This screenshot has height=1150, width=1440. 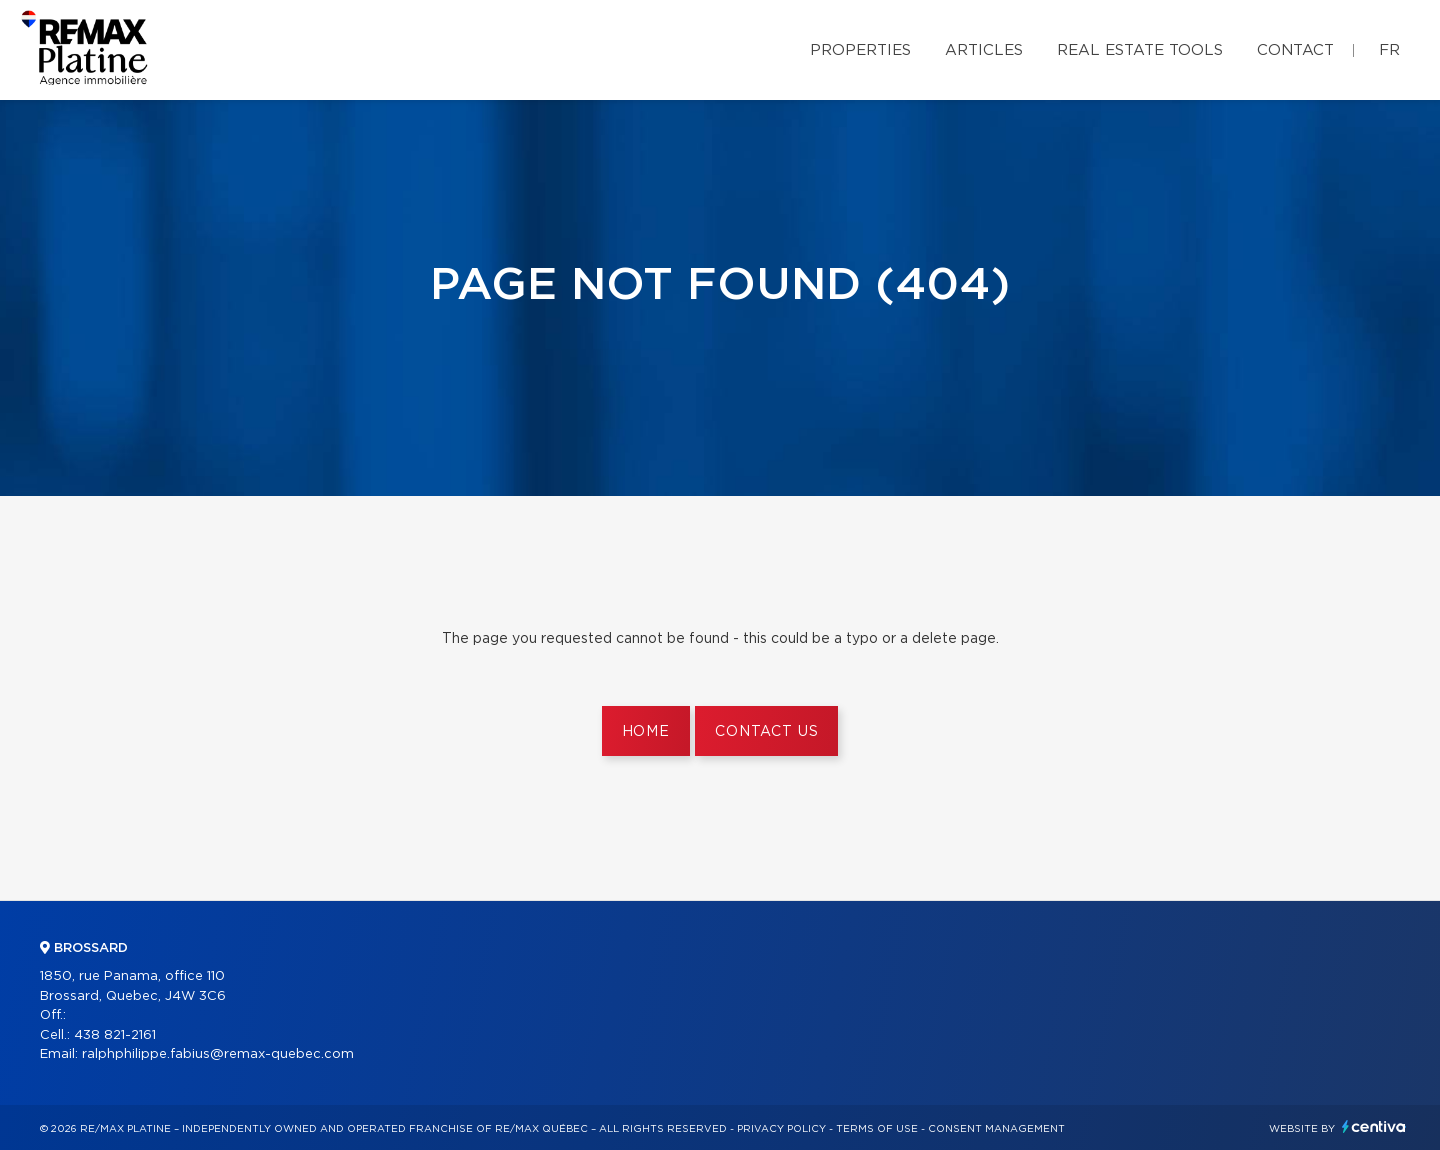 What do you see at coordinates (1295, 50) in the screenshot?
I see `Contact` at bounding box center [1295, 50].